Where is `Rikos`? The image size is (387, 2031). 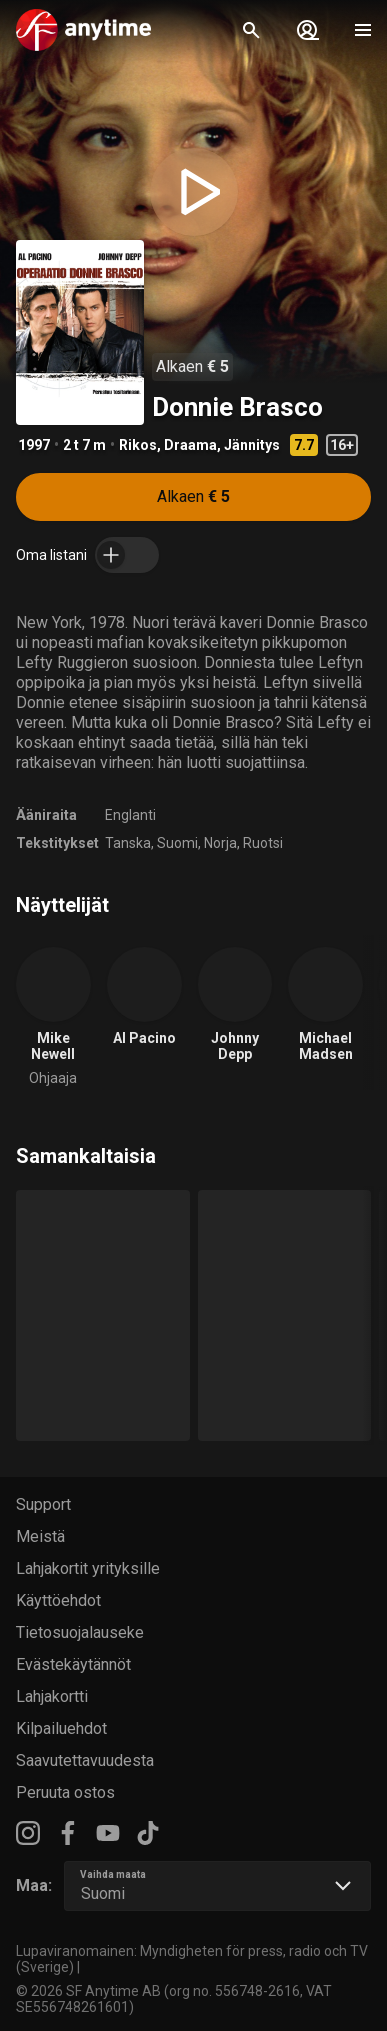 Rikos is located at coordinates (138, 445).